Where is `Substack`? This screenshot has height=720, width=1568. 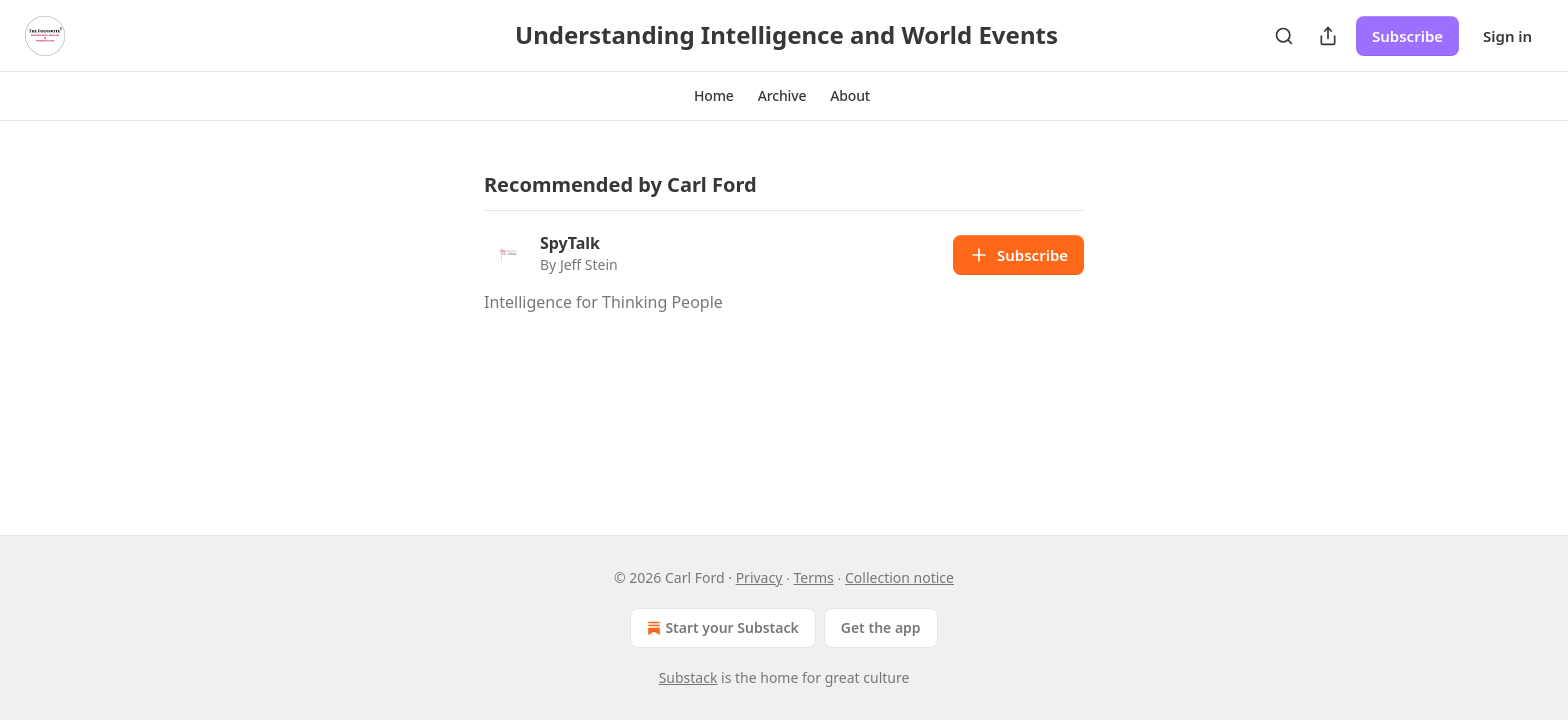 Substack is located at coordinates (688, 677).